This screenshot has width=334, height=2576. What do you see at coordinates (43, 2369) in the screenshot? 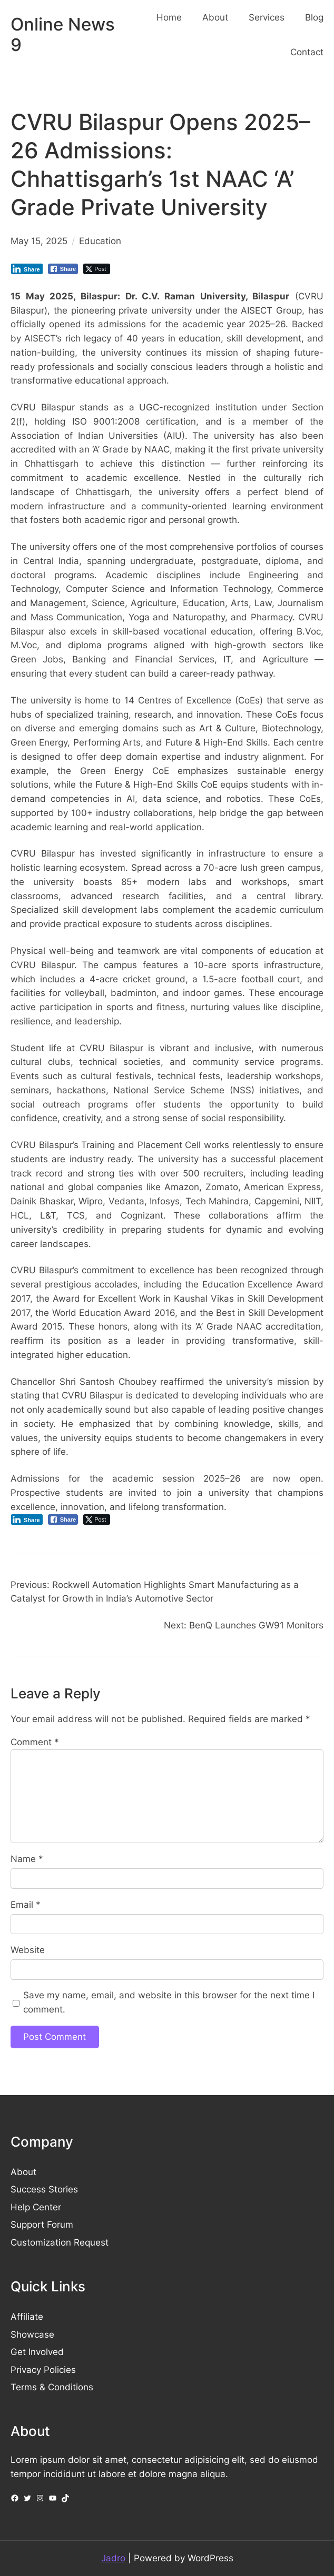
I see `Privacy Policies` at bounding box center [43, 2369].